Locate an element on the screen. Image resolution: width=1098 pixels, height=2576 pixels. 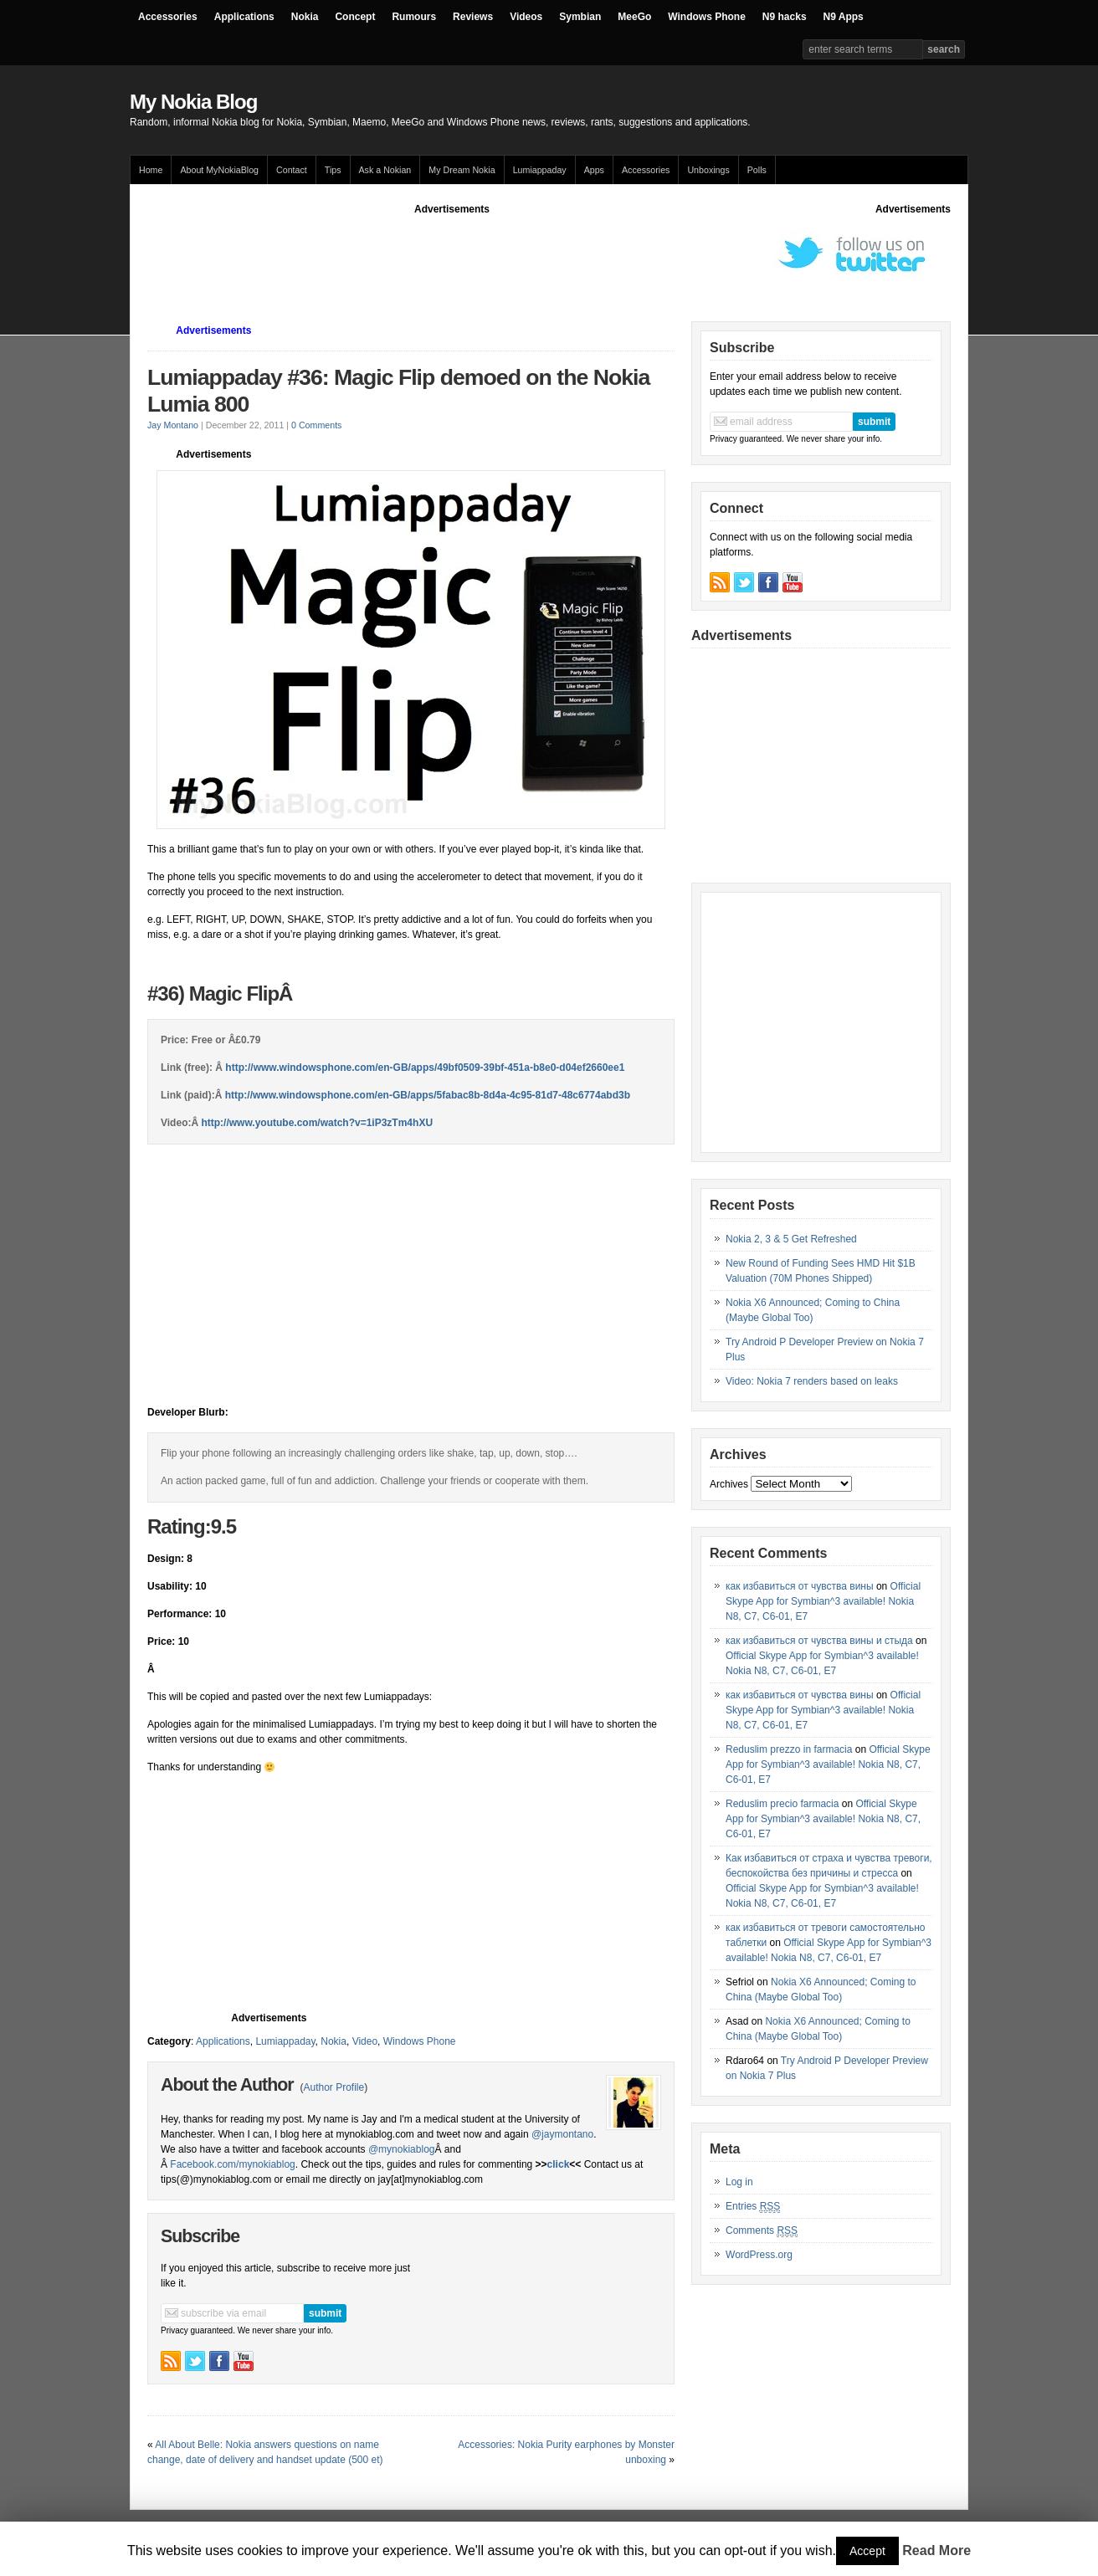
Home is located at coordinates (150, 170).